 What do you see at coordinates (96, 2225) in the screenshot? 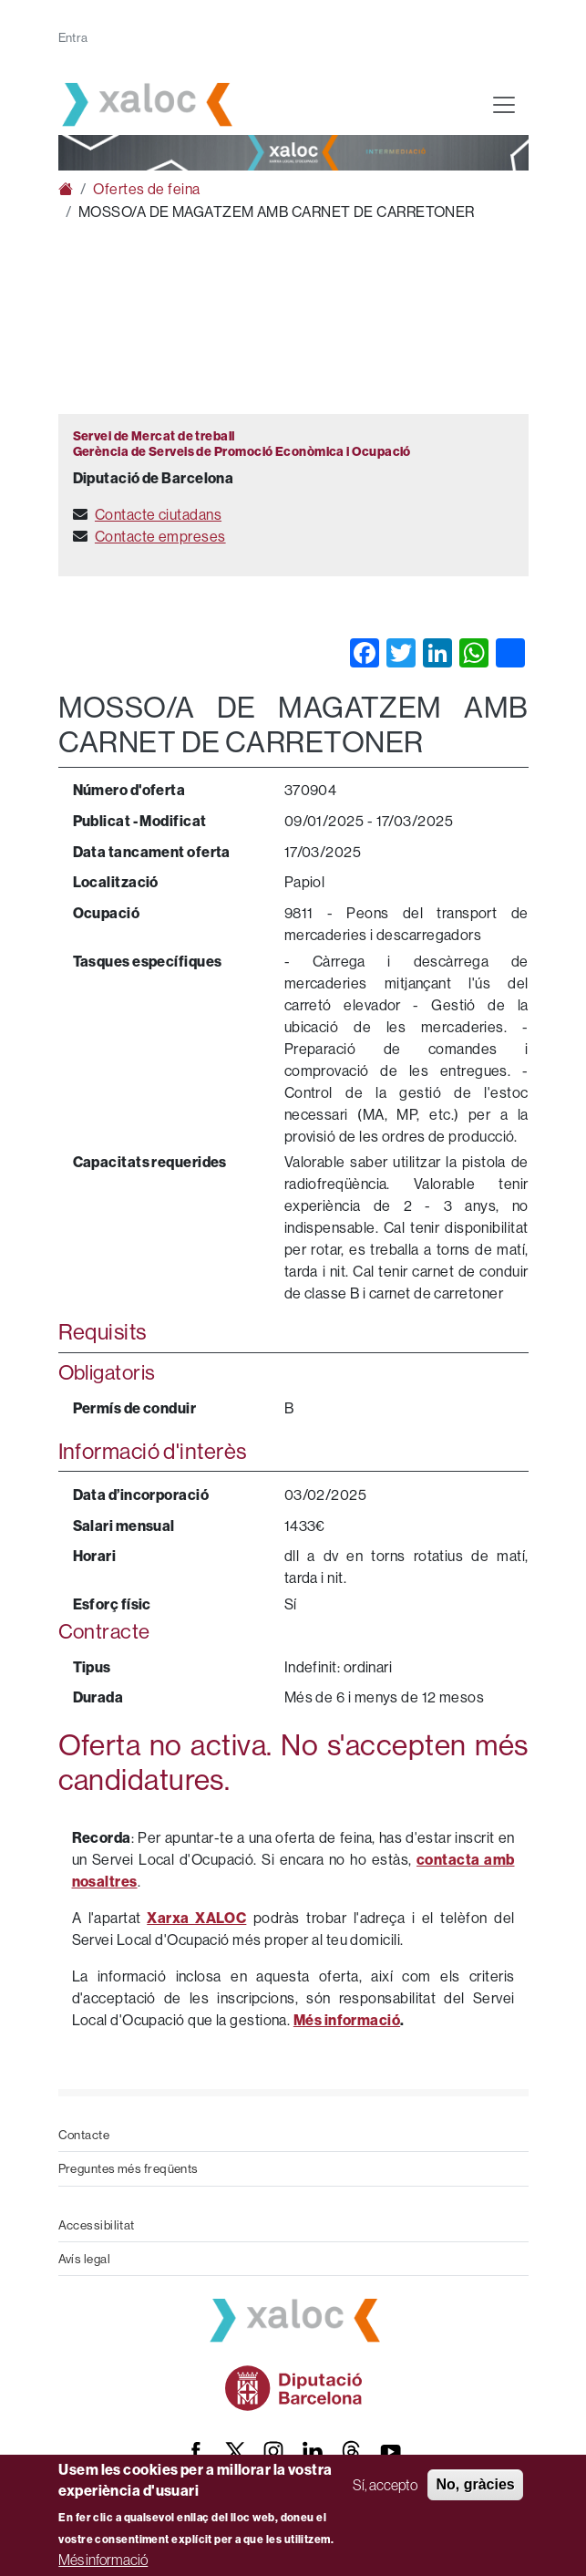
I see `Accessibilitat` at bounding box center [96, 2225].